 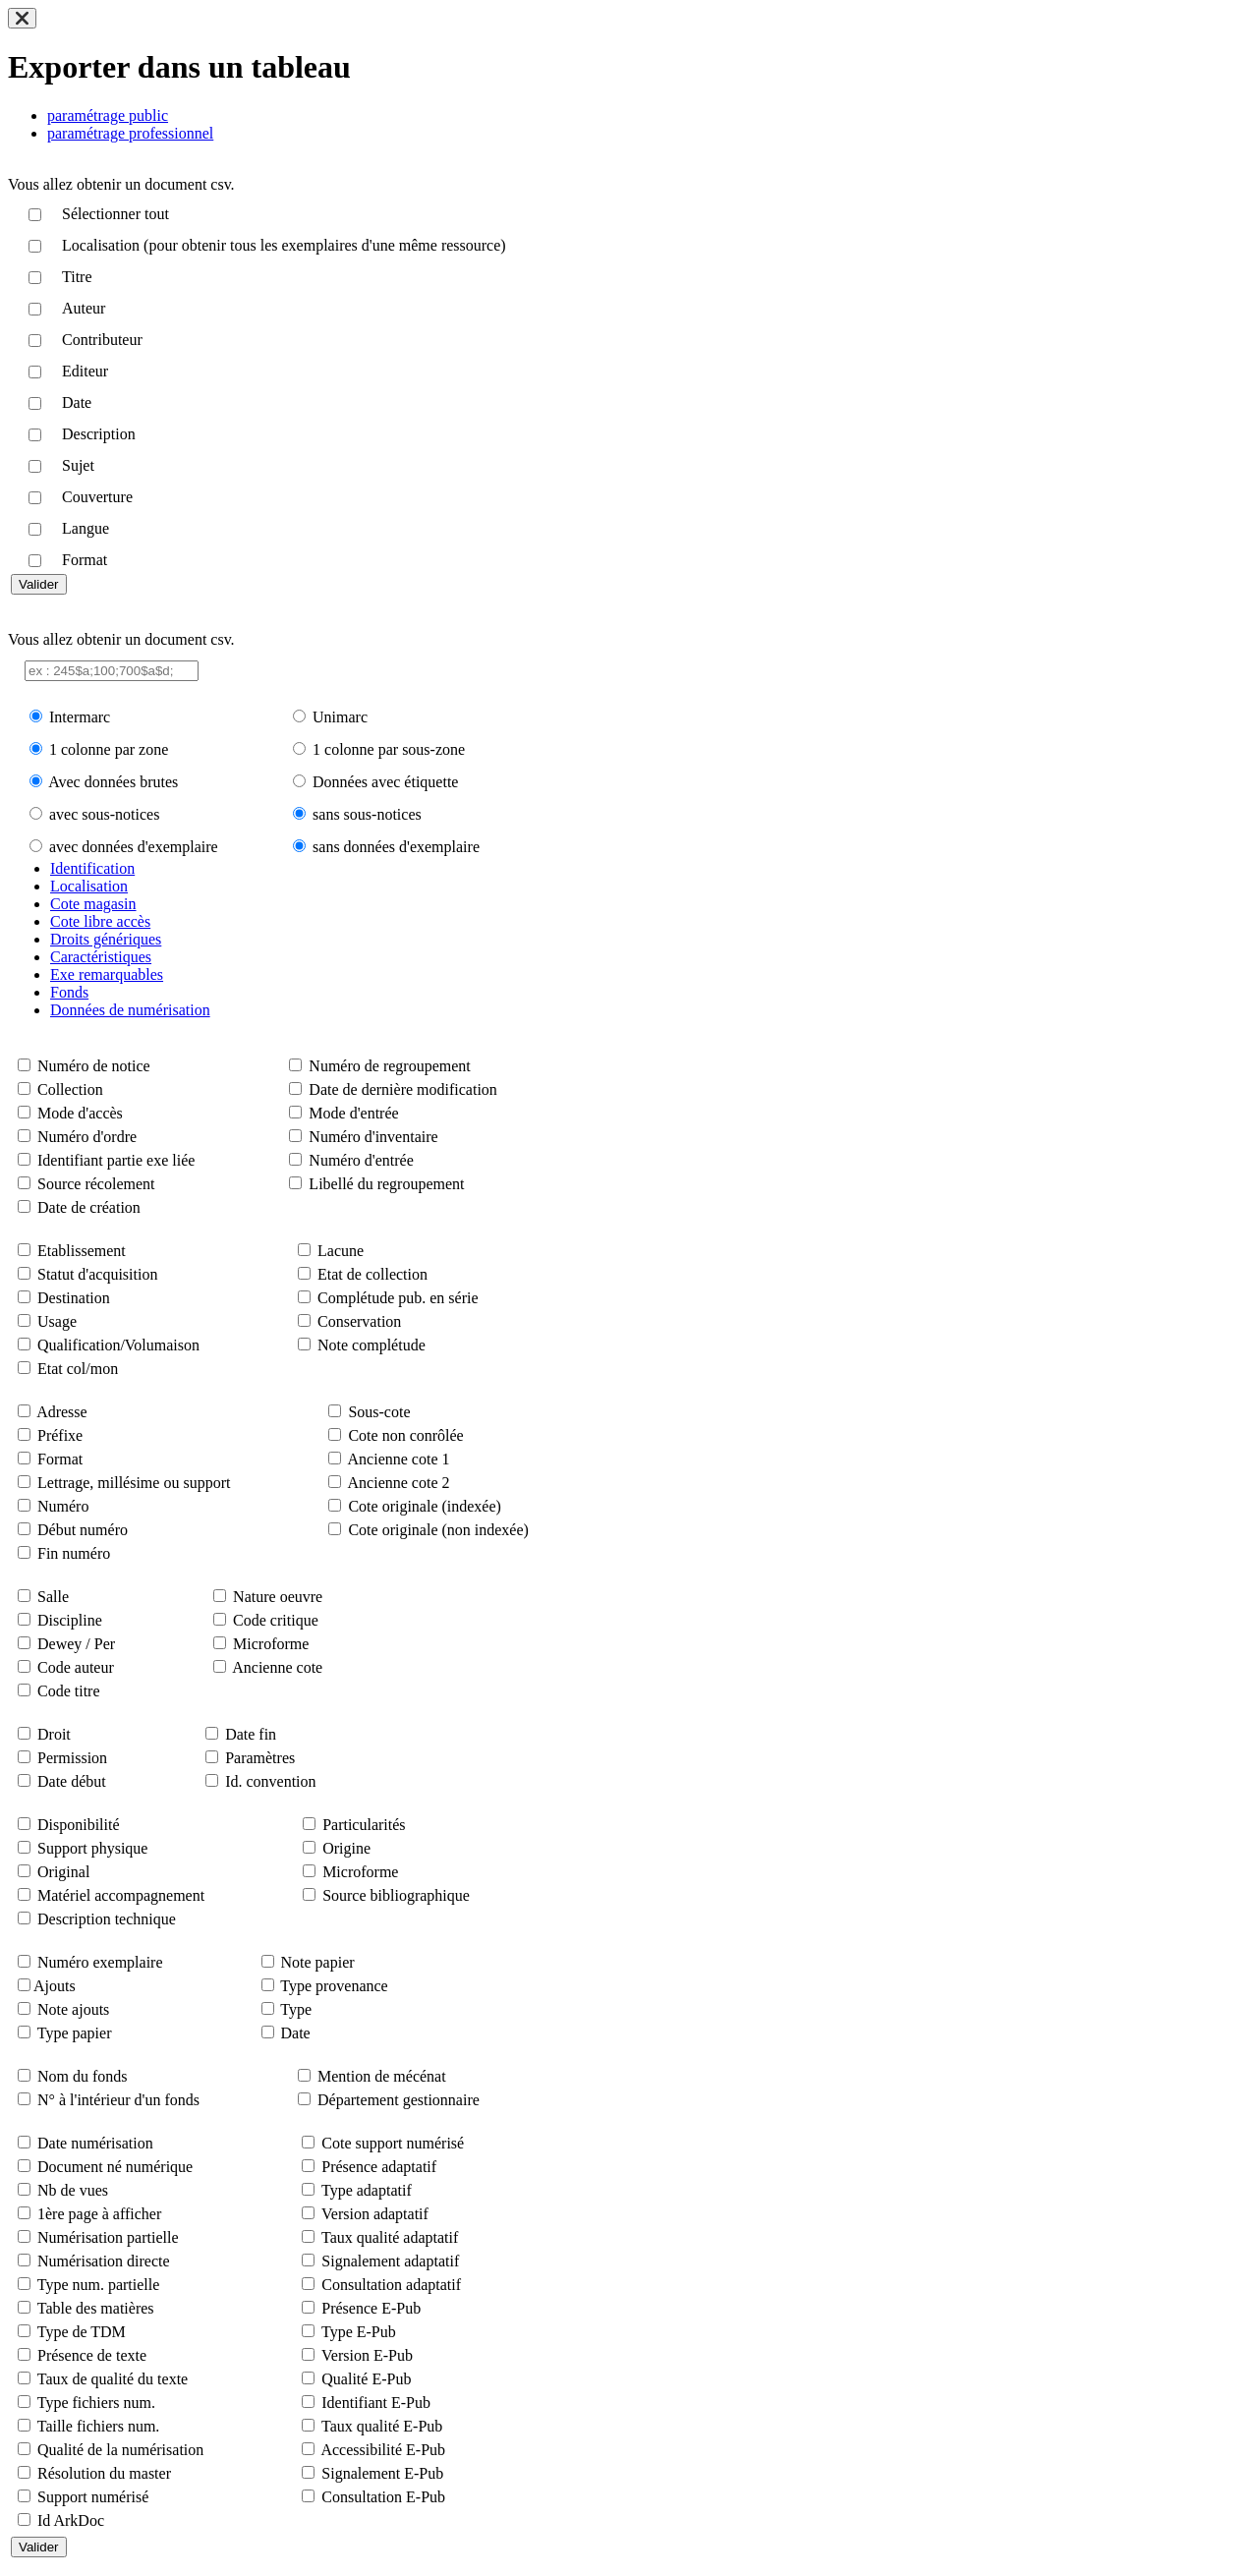 What do you see at coordinates (104, 814) in the screenshot?
I see `avec sous-notices` at bounding box center [104, 814].